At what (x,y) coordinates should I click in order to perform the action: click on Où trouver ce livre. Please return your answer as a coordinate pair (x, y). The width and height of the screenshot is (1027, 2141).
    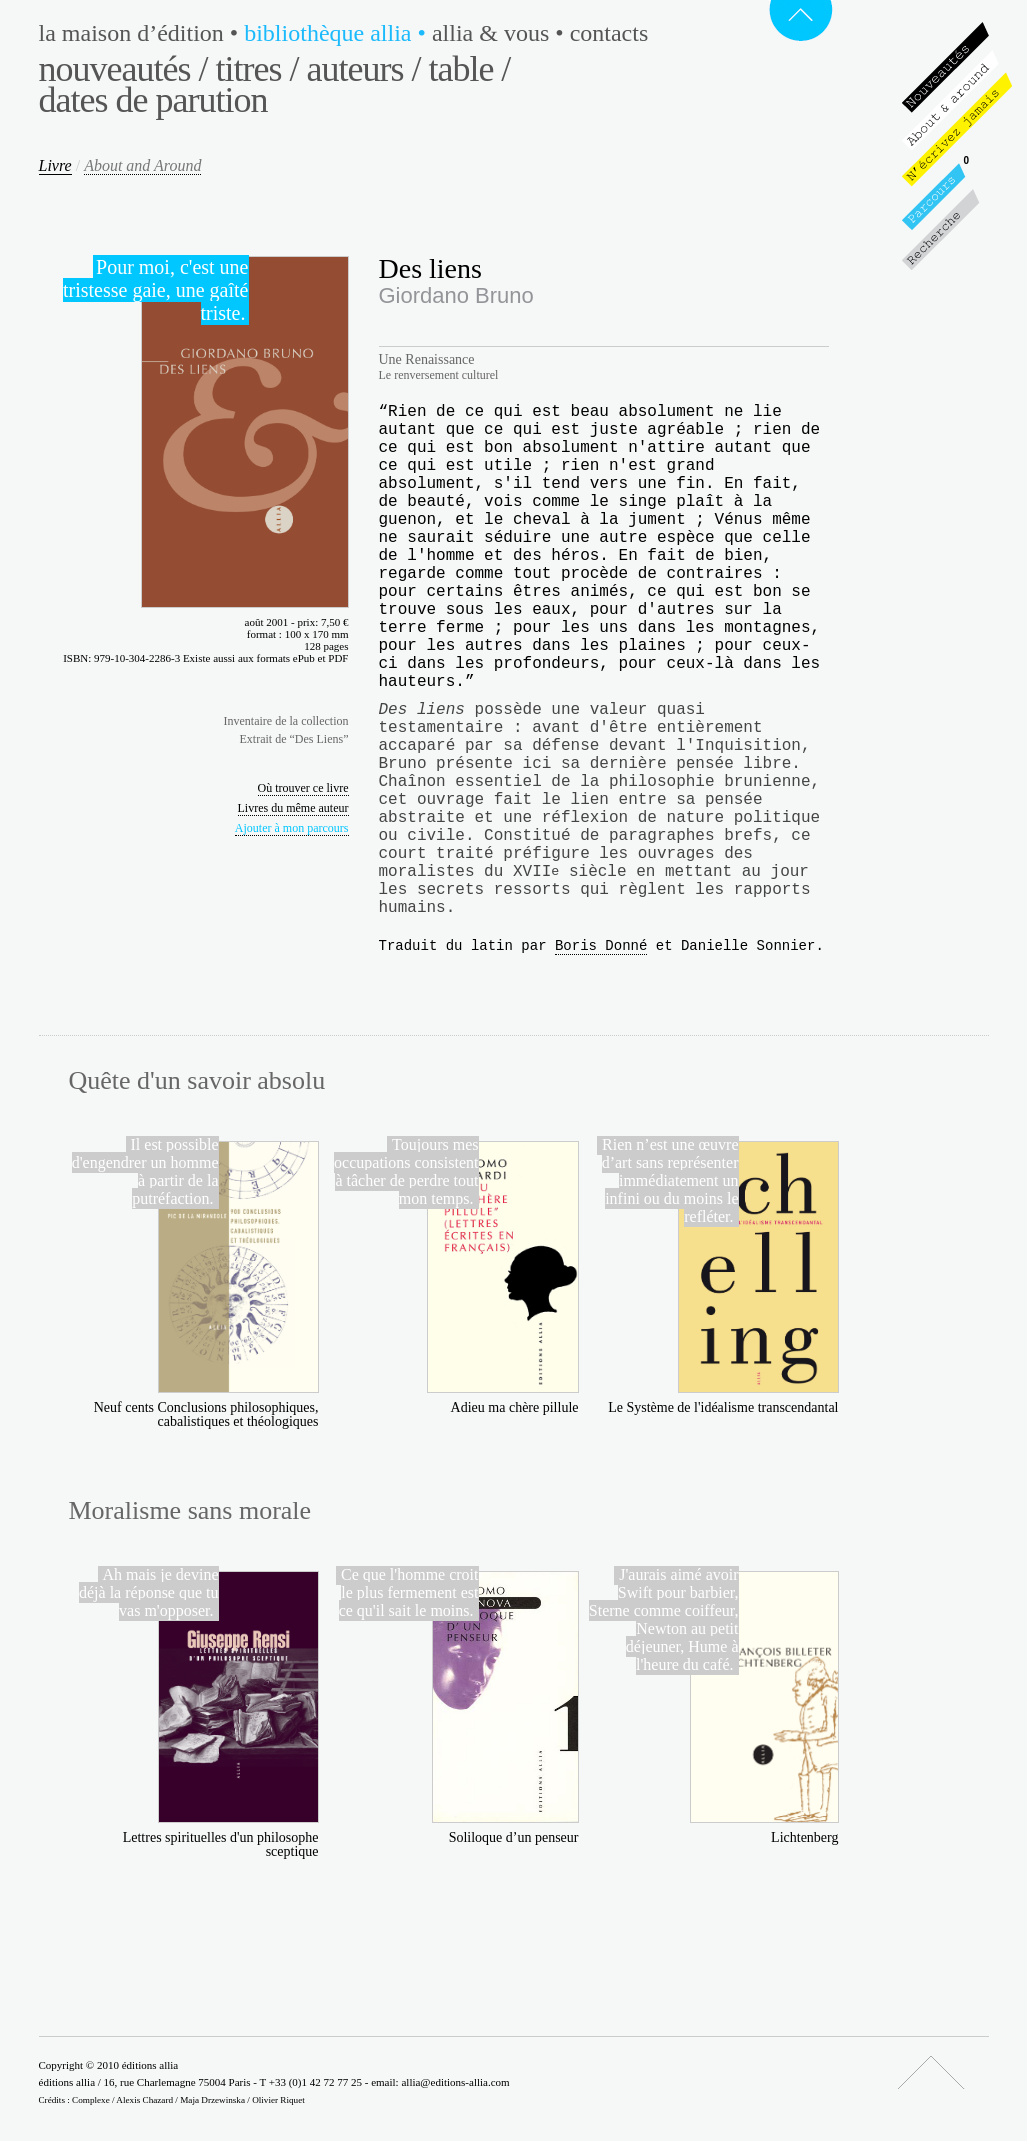
    Looking at the image, I should click on (303, 788).